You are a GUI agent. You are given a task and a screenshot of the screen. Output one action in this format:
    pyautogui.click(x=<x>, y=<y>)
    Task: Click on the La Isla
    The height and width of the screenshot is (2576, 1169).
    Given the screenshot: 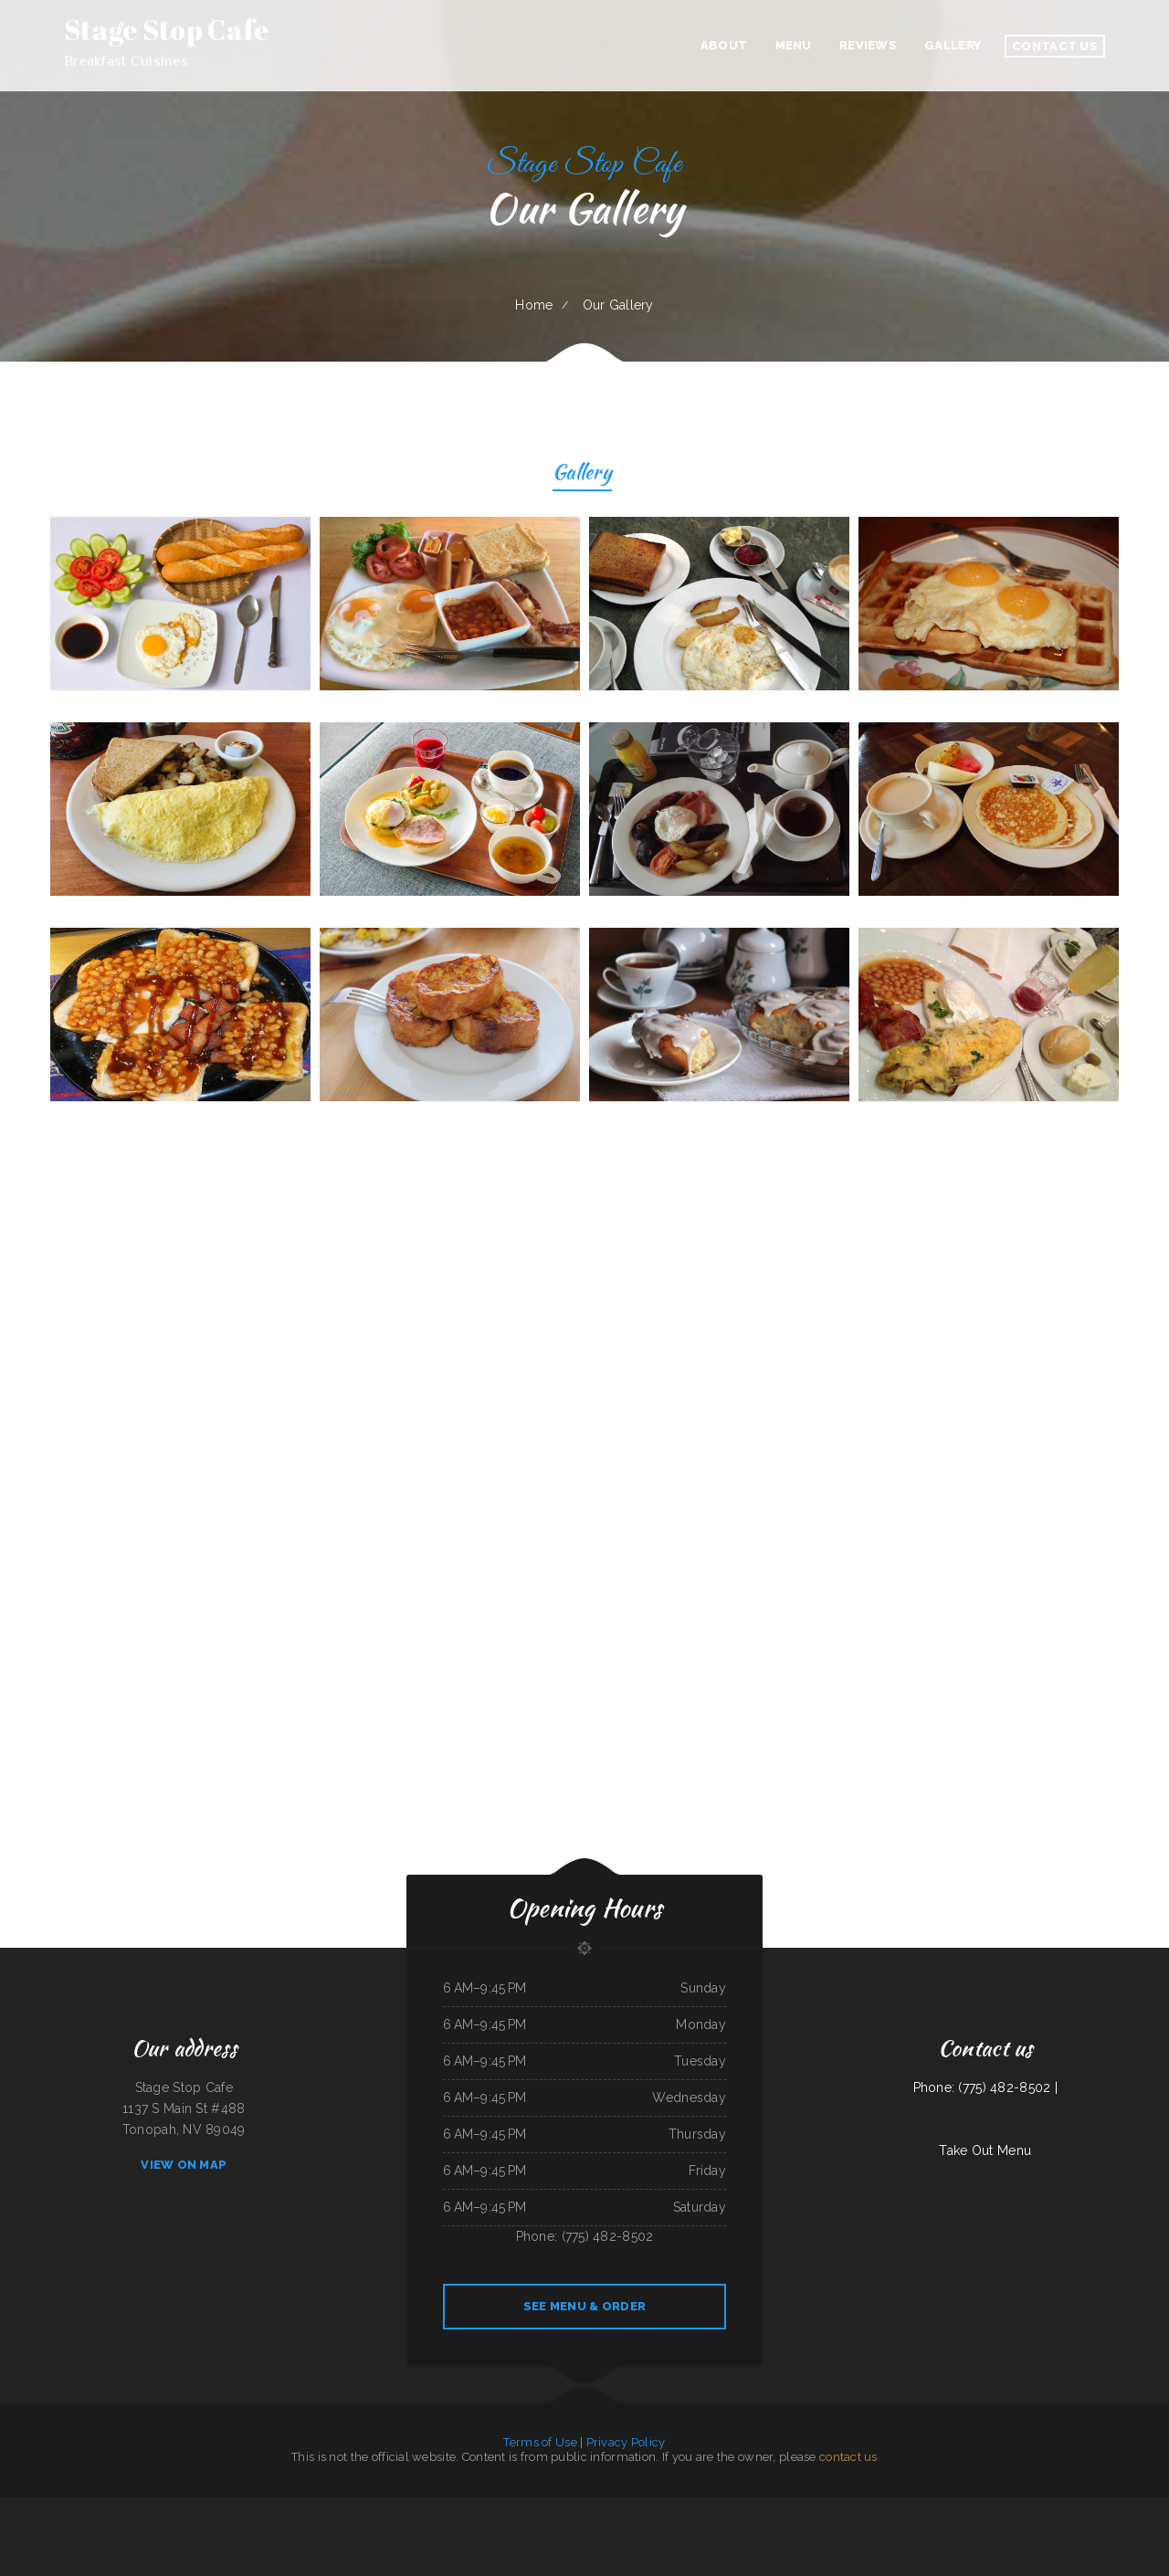 What is the action you would take?
    pyautogui.click(x=774, y=2507)
    